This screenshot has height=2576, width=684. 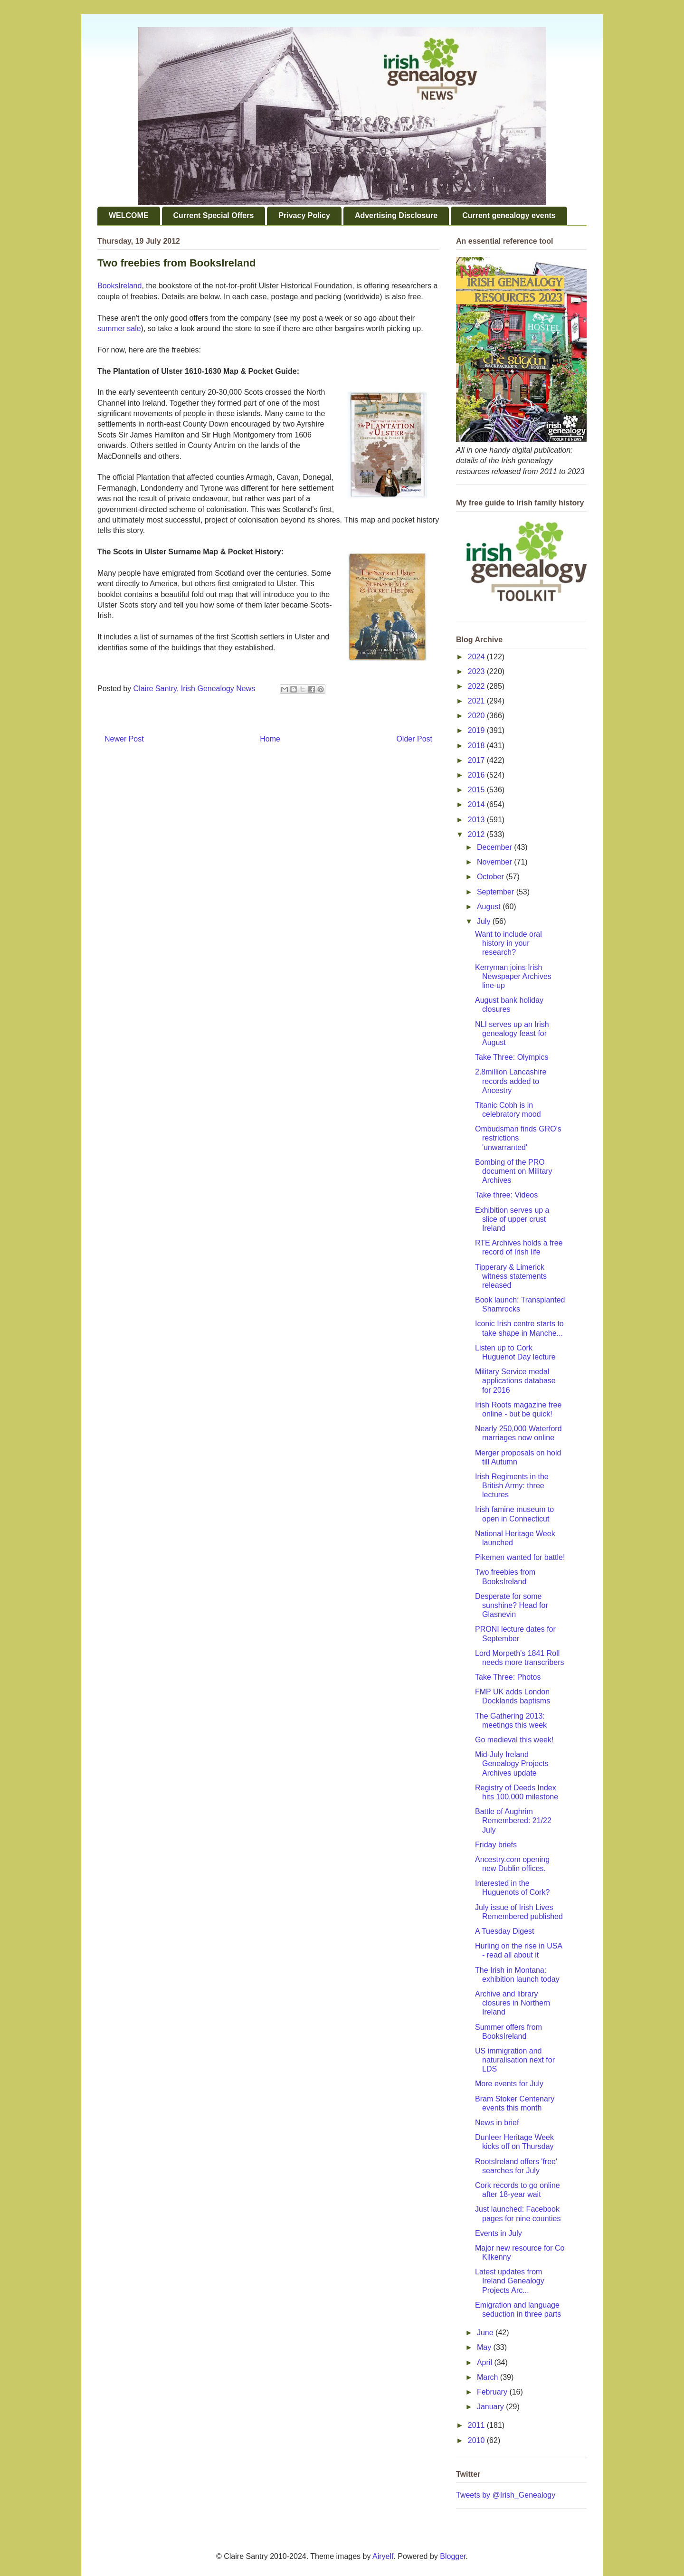 I want to click on Blogger, so click(x=453, y=2556).